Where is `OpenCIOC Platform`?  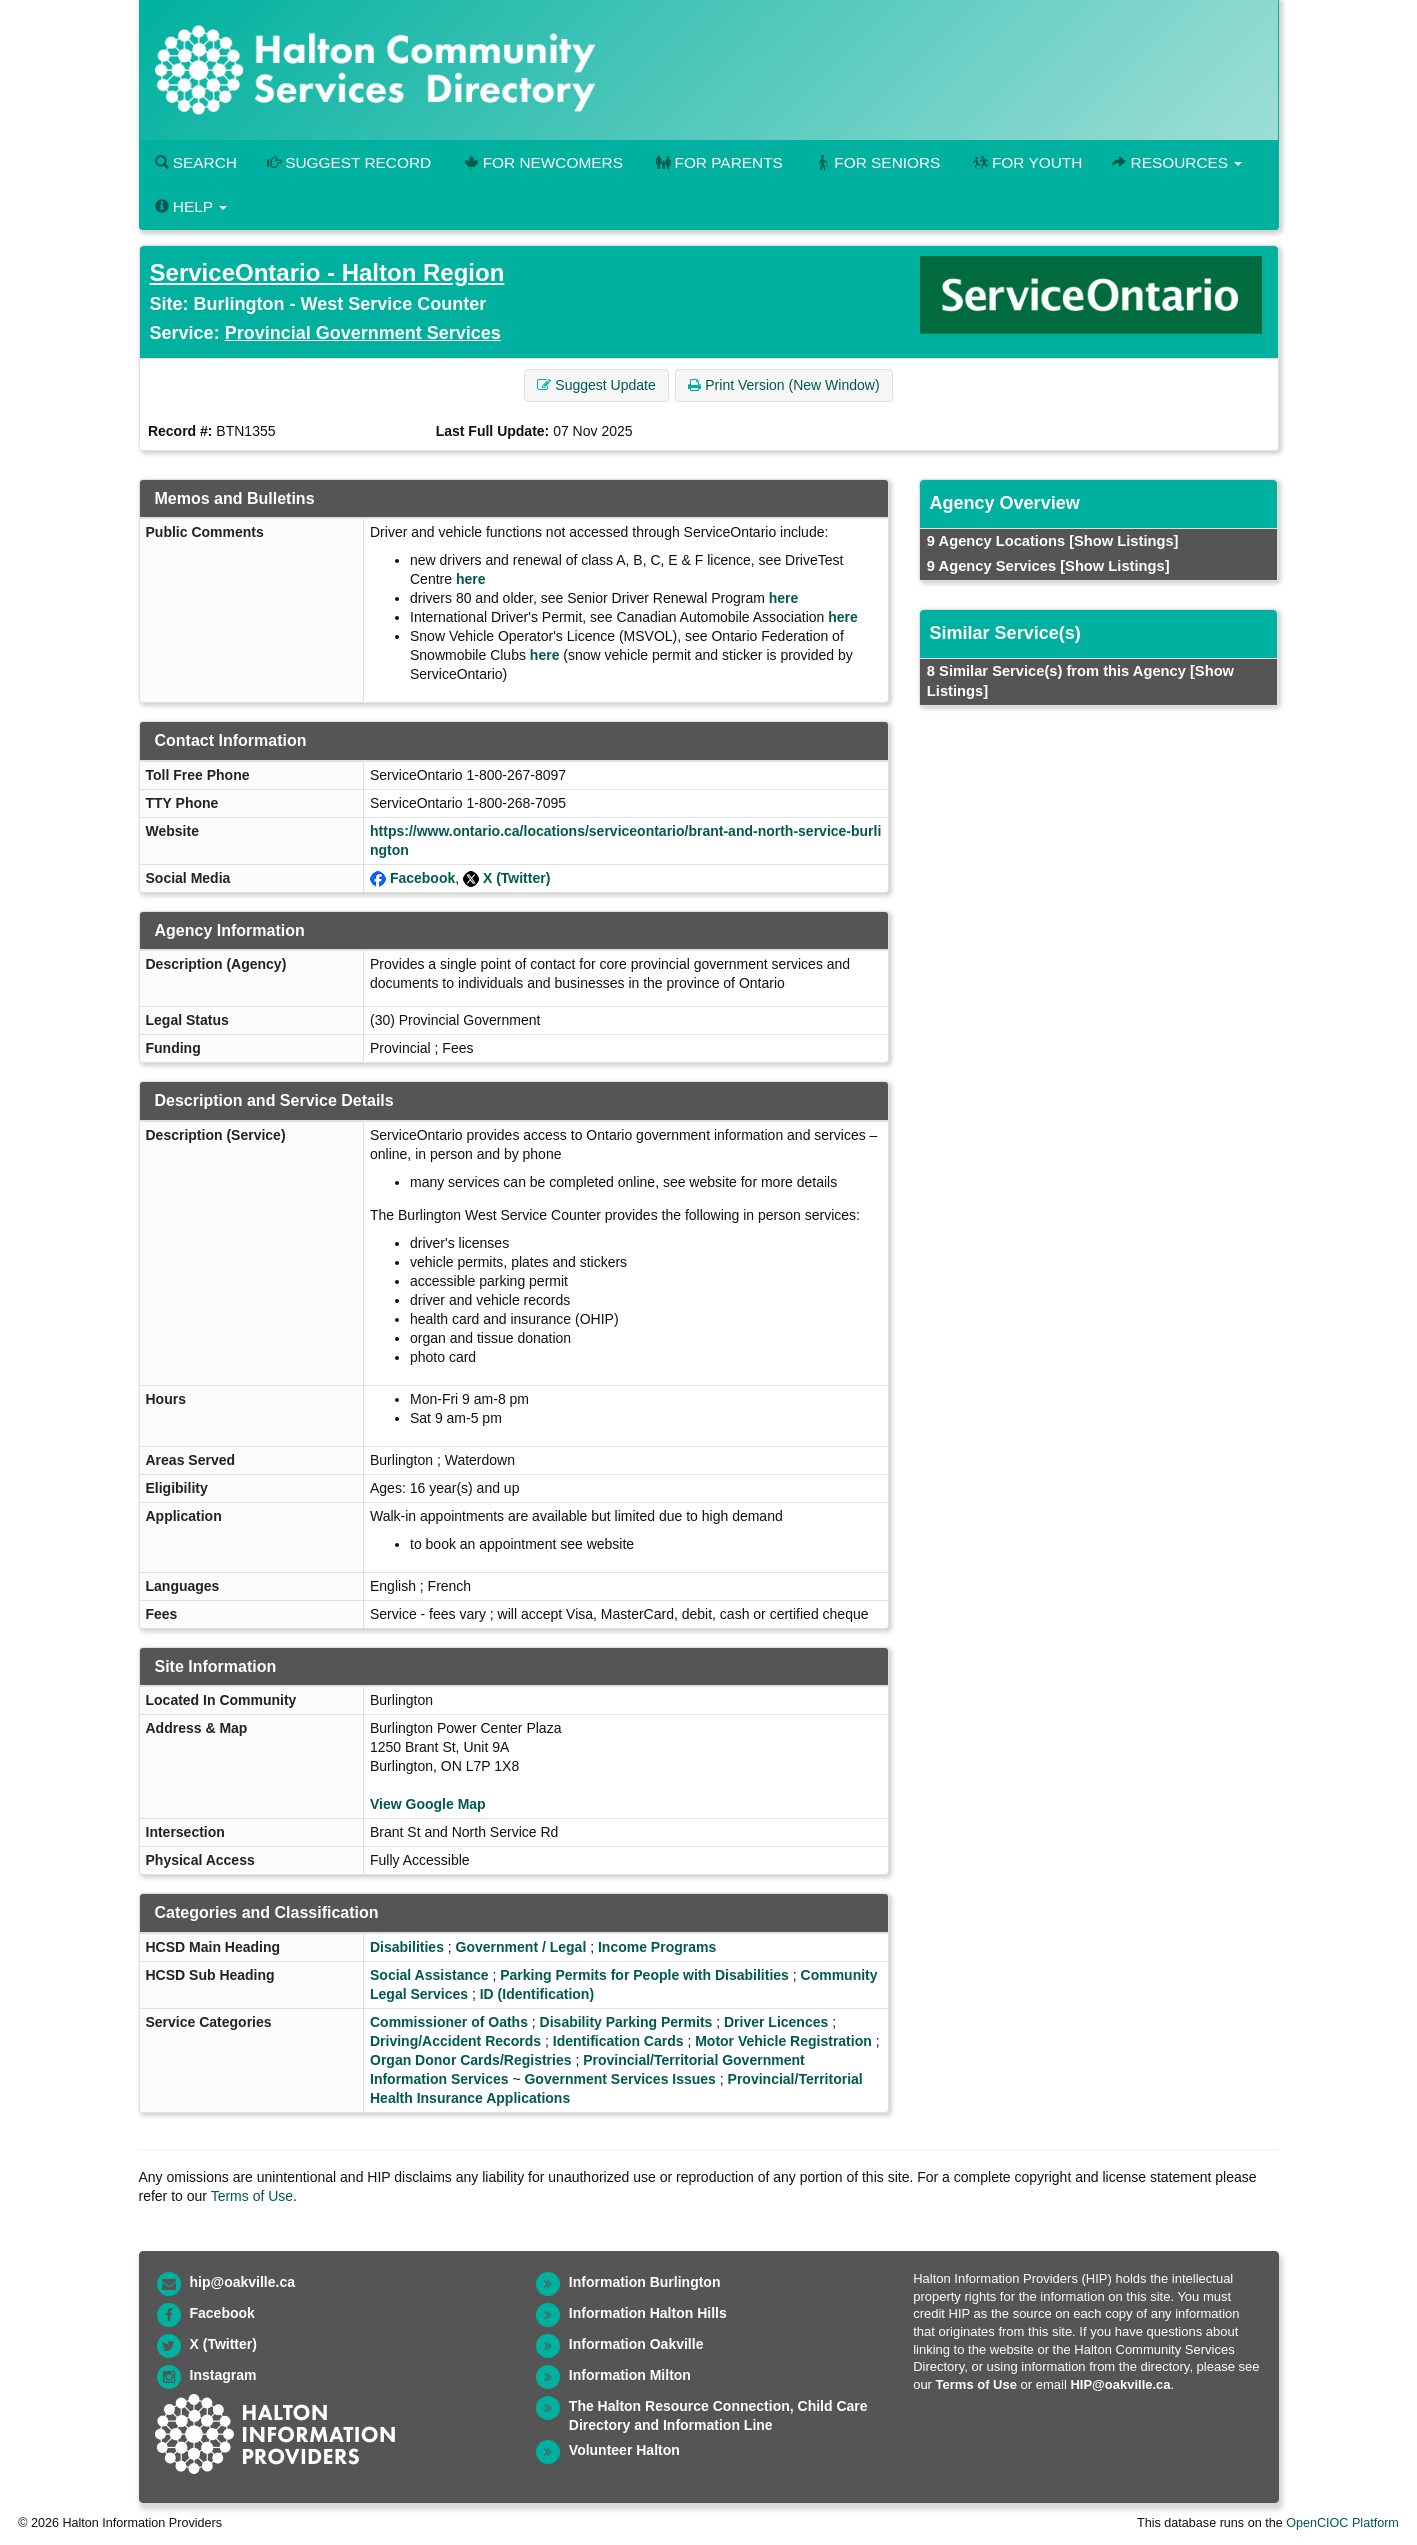
OpenCIOC Platform is located at coordinates (1342, 2523).